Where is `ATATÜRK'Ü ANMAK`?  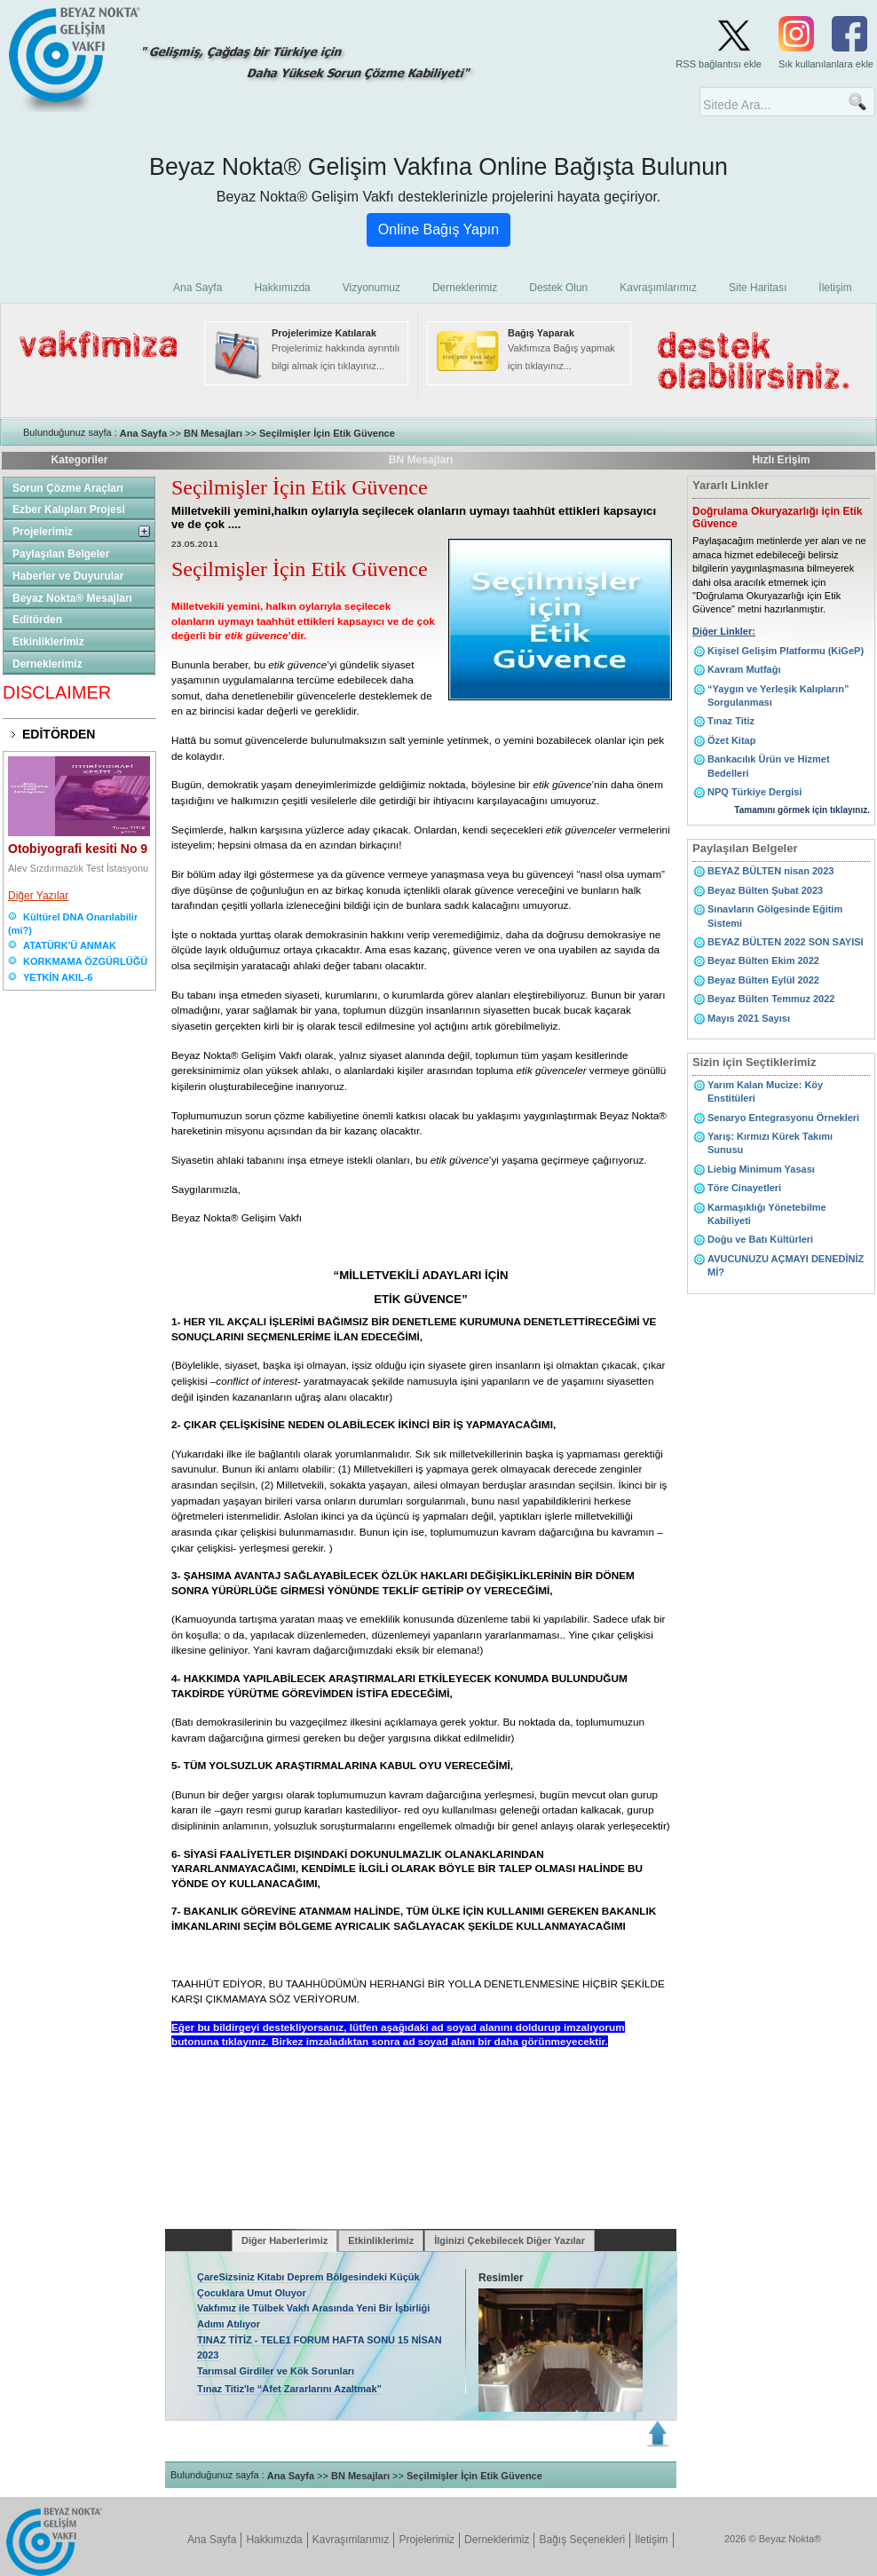
ATATÜRK'Ü ANMAK is located at coordinates (69, 945).